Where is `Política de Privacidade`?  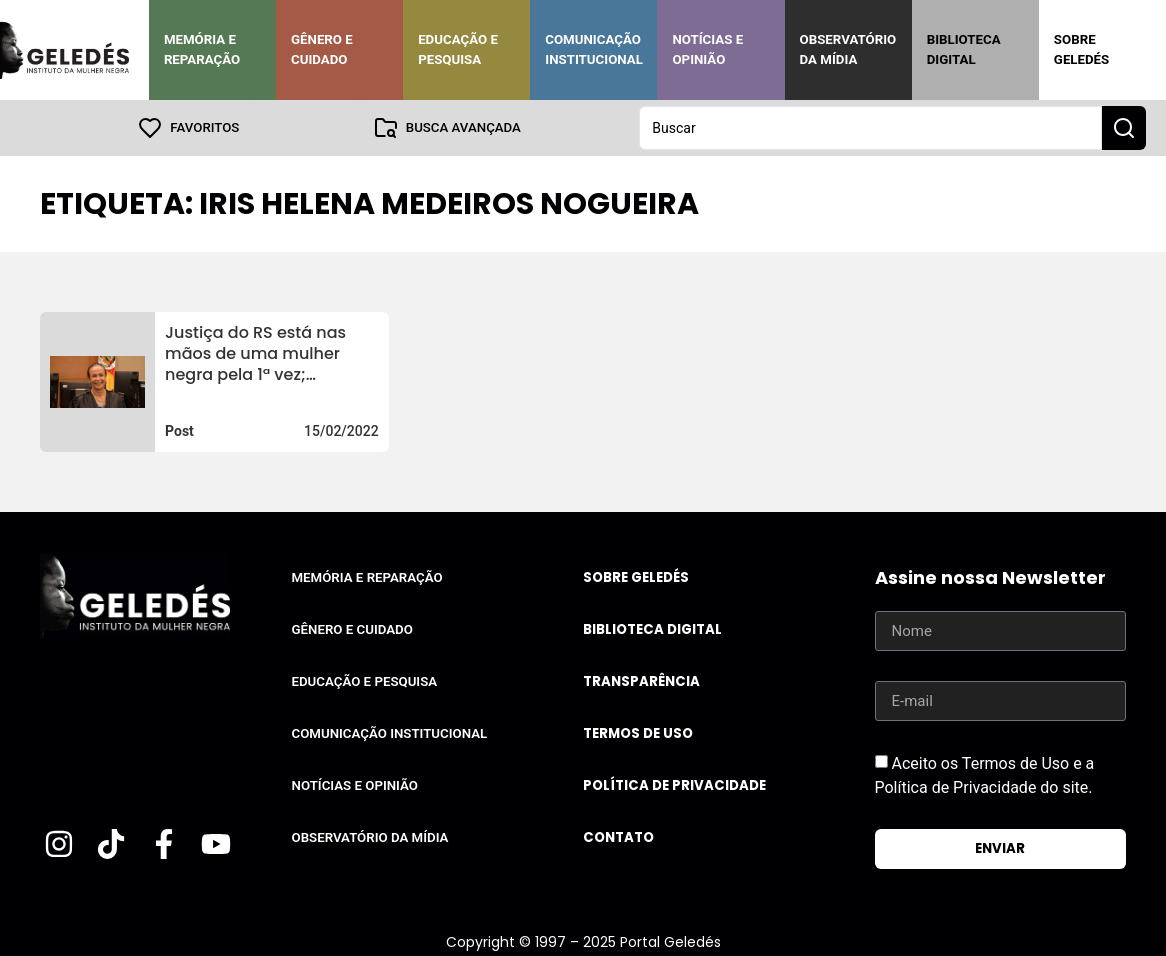 Política de Privacidade is located at coordinates (674, 785).